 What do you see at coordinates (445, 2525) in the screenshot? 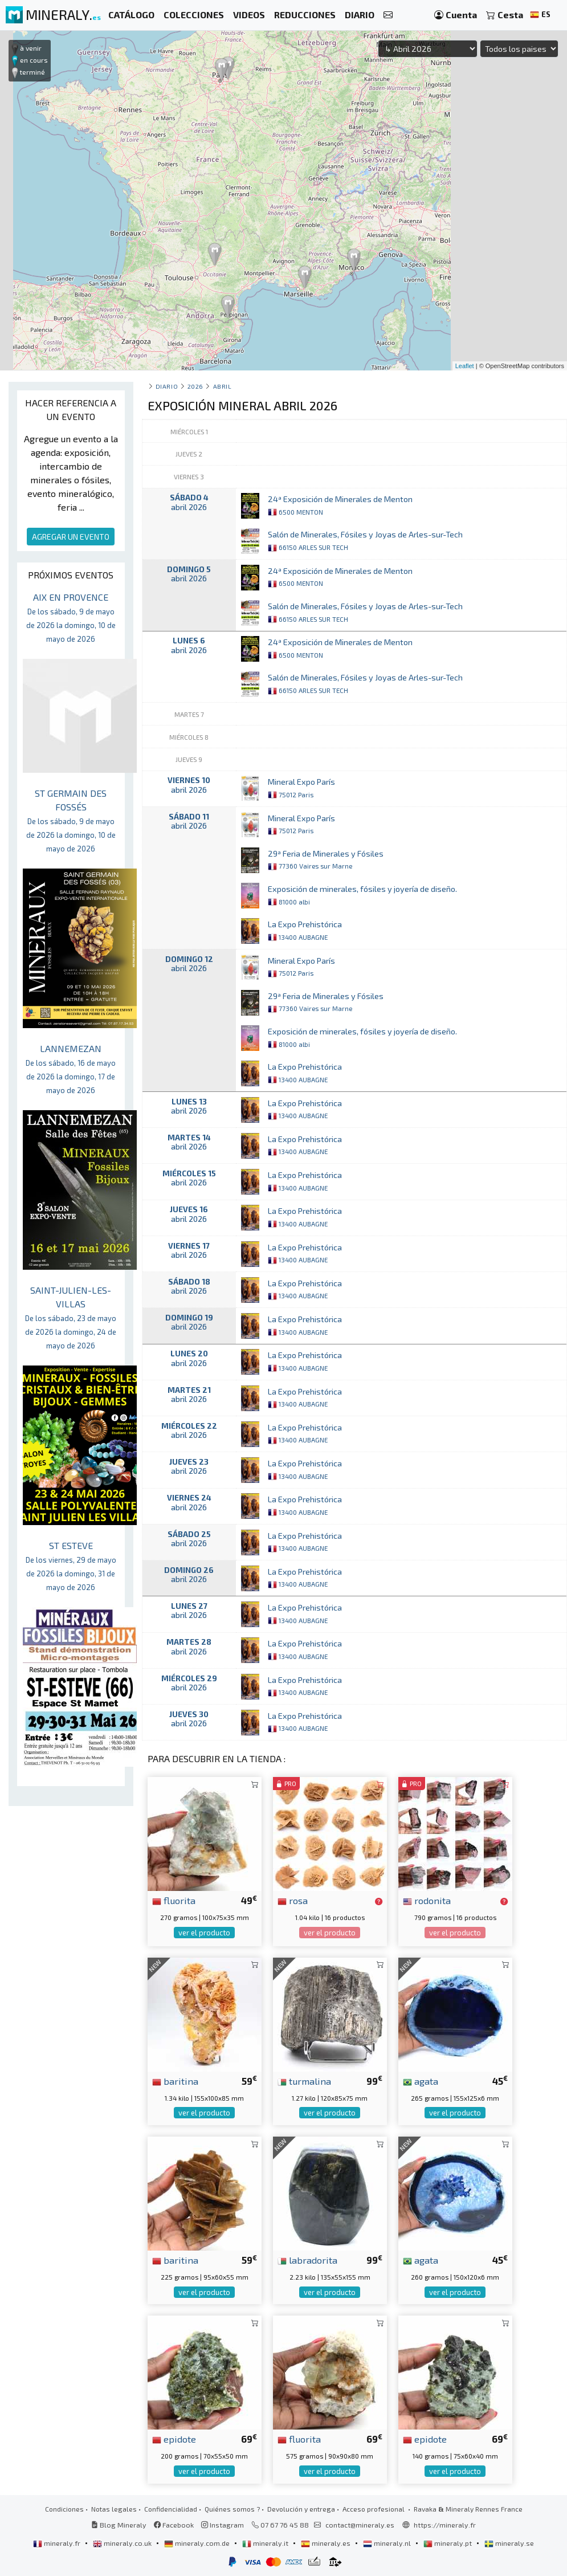
I see `https://mineraly.fr` at bounding box center [445, 2525].